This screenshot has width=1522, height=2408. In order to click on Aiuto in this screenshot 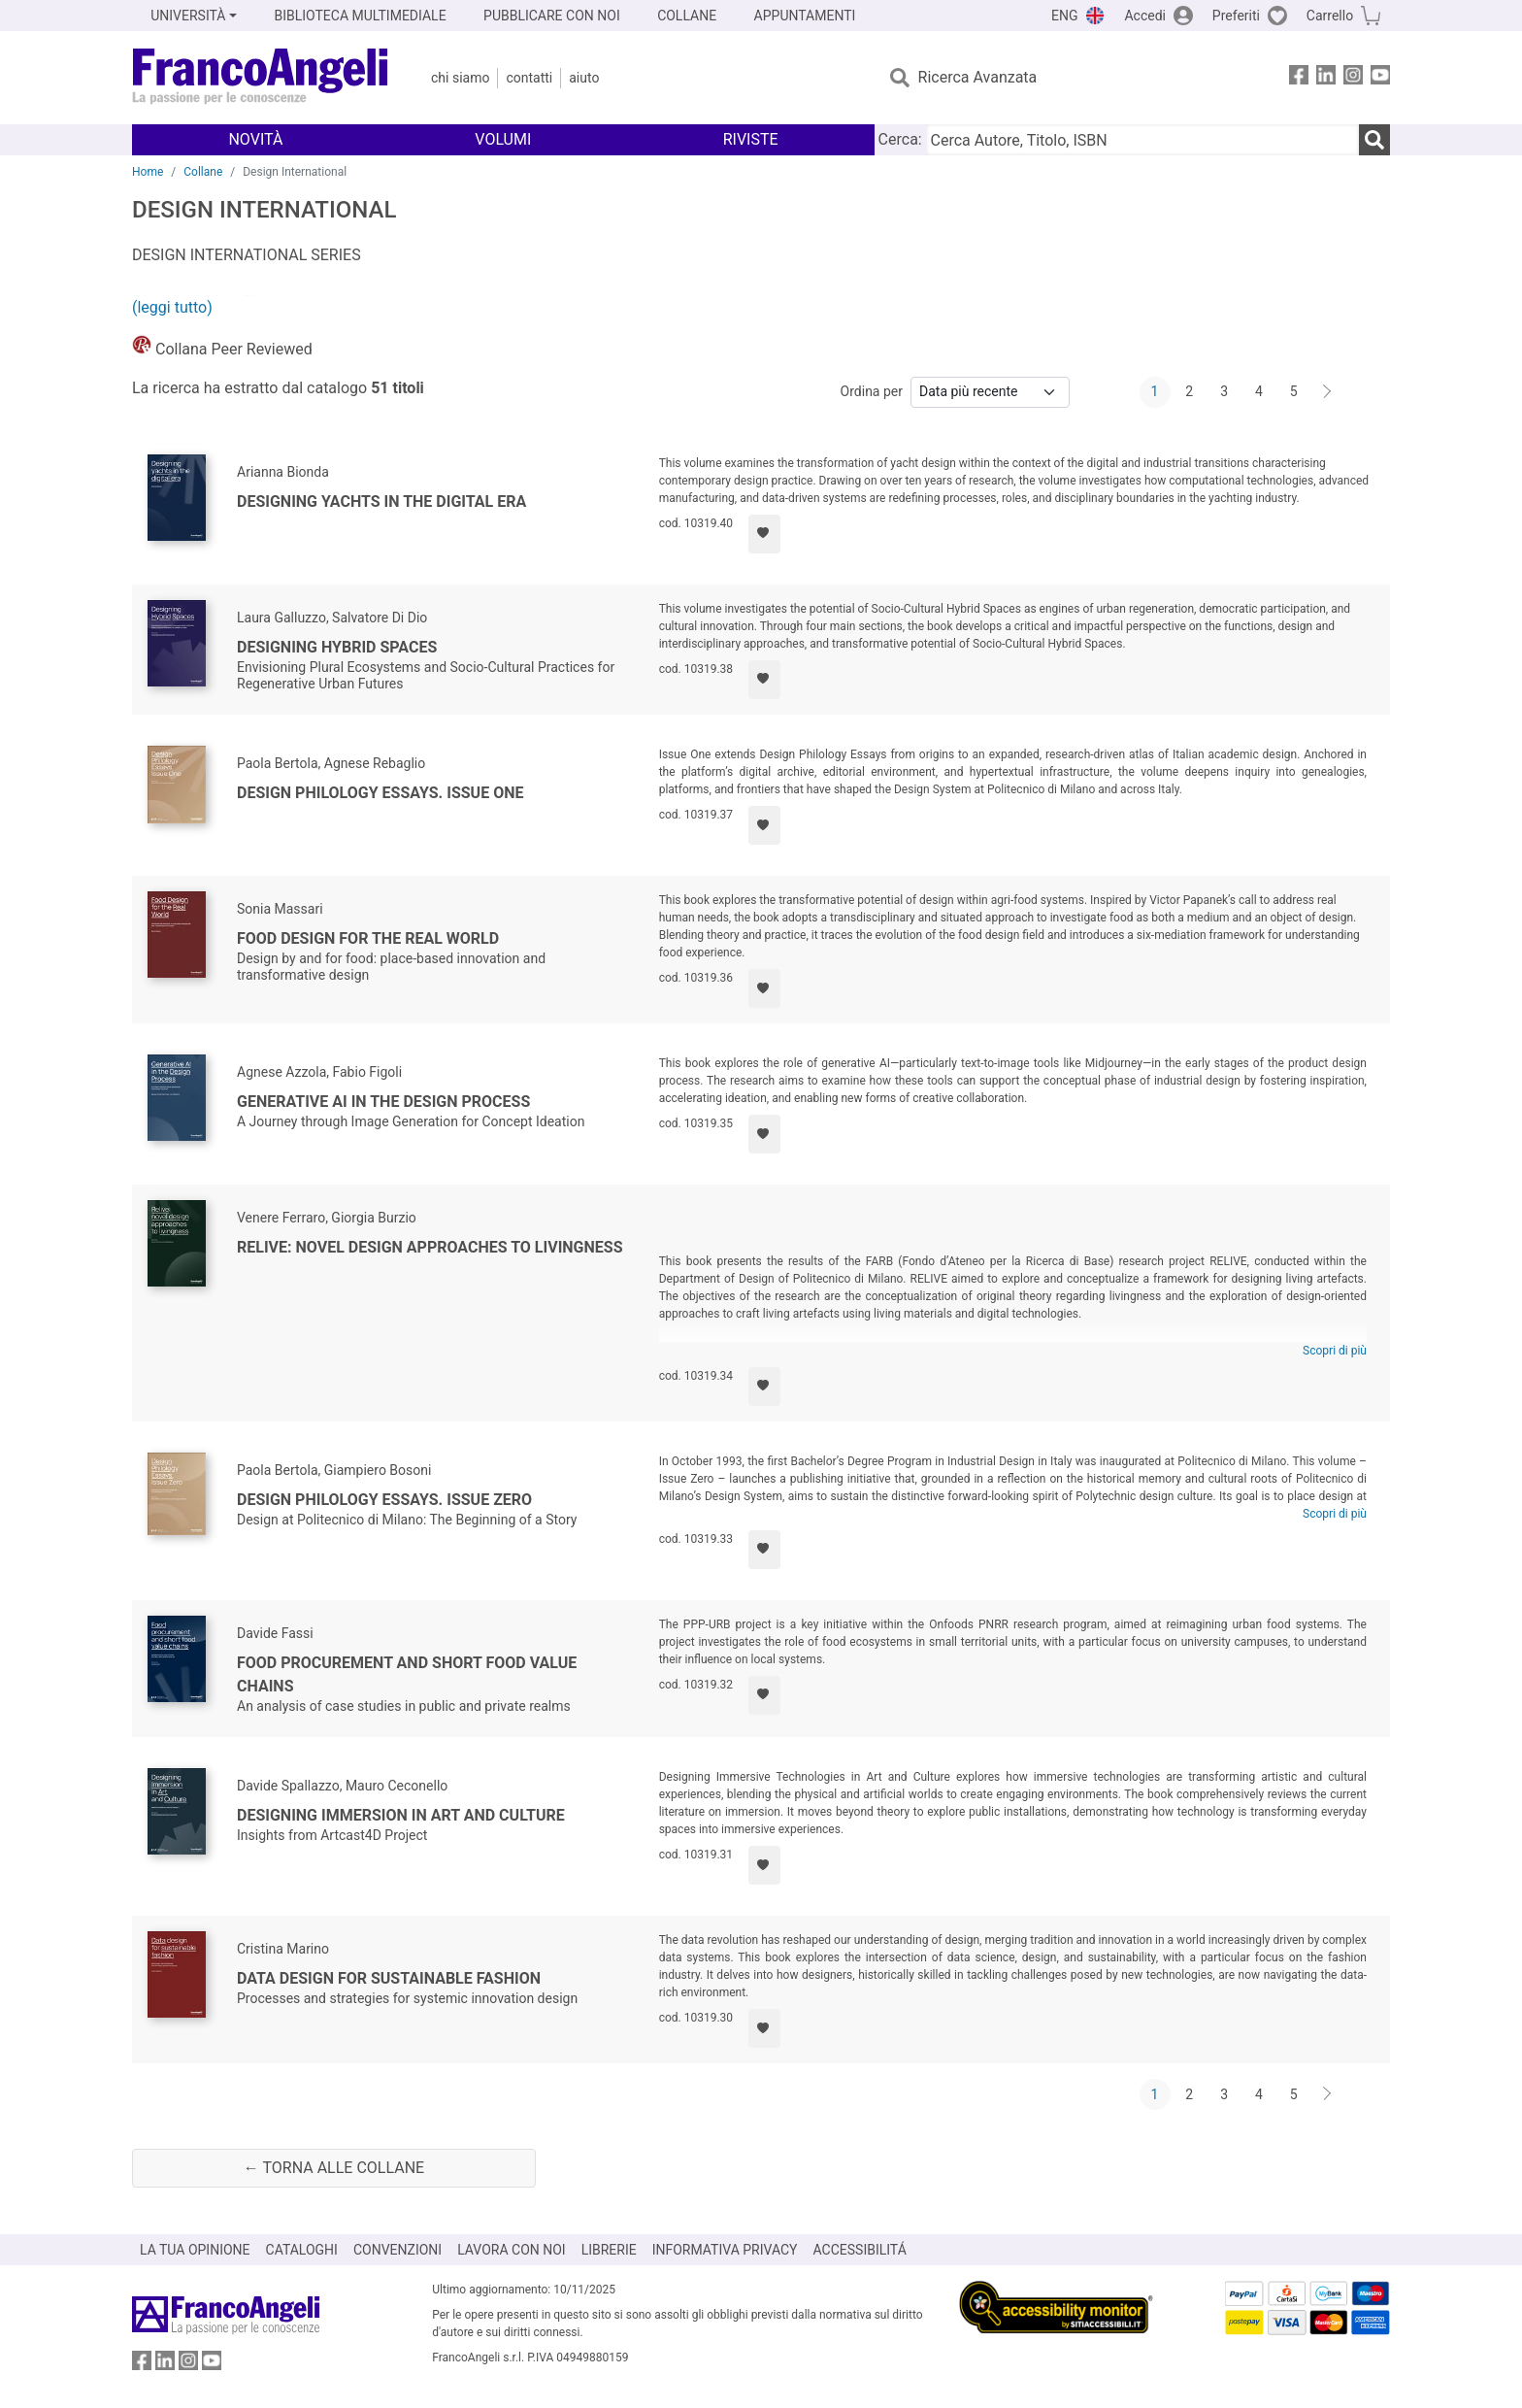, I will do `click(584, 77)`.